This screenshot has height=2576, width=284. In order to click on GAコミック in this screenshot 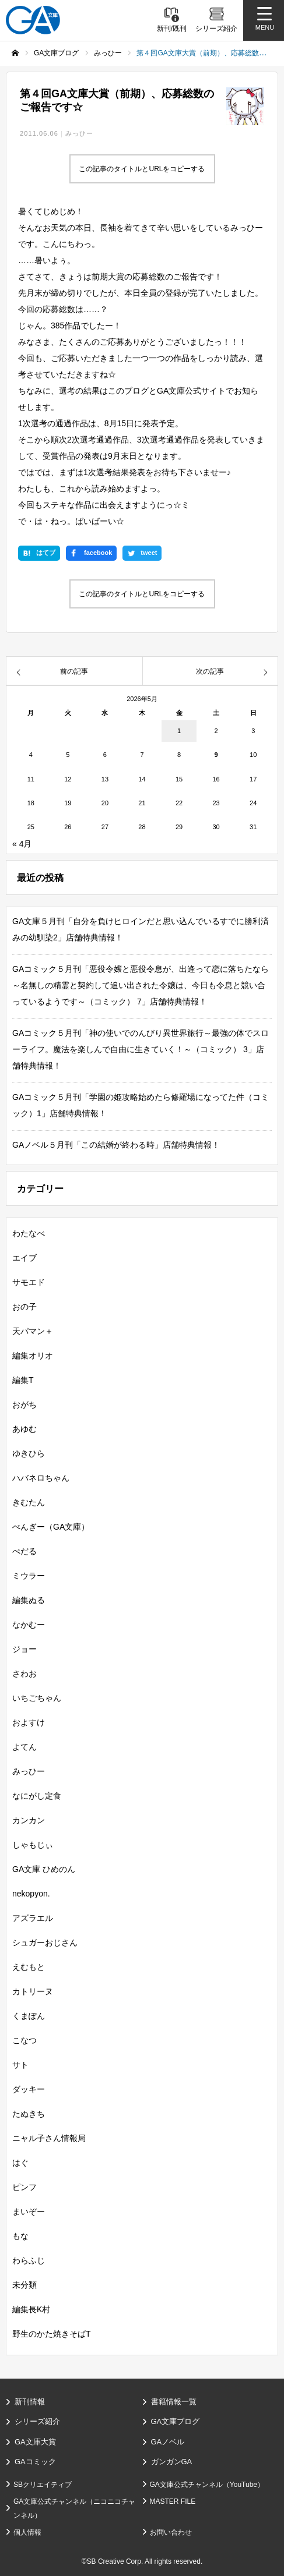, I will do `click(35, 2461)`.